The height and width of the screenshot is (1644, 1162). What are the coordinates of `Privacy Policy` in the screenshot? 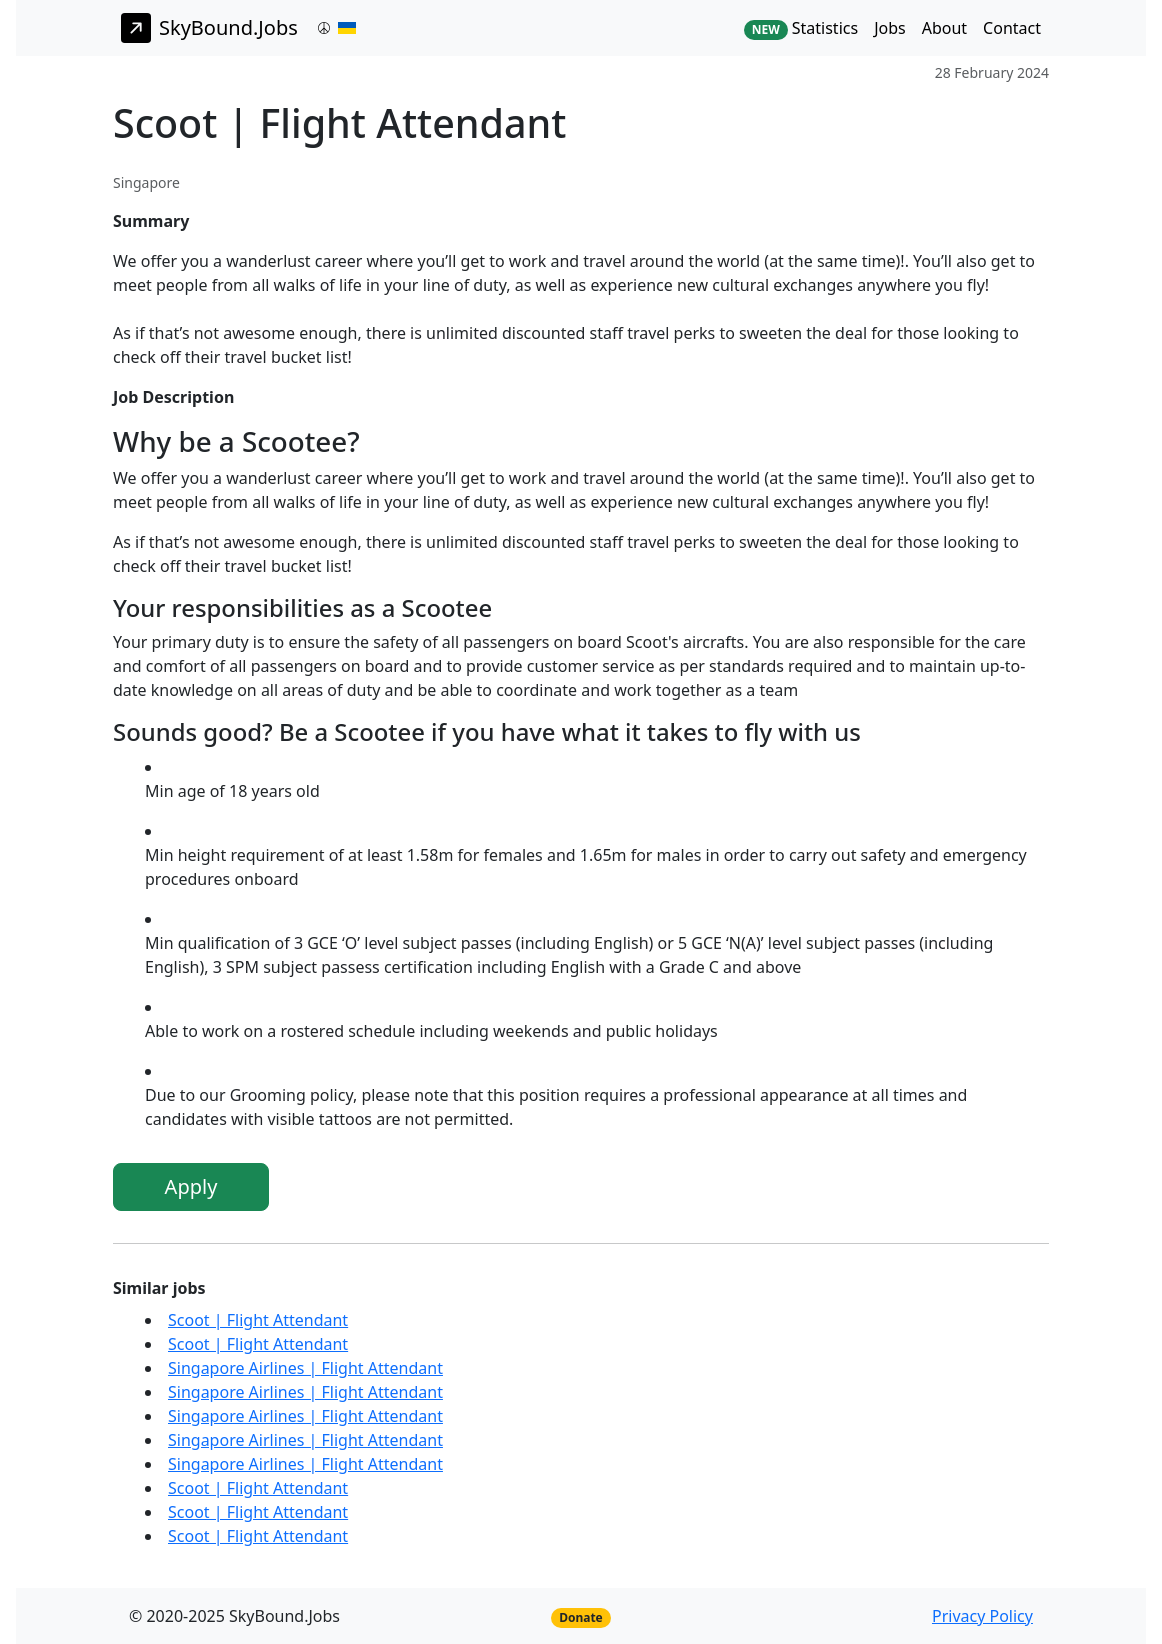 It's located at (982, 1616).